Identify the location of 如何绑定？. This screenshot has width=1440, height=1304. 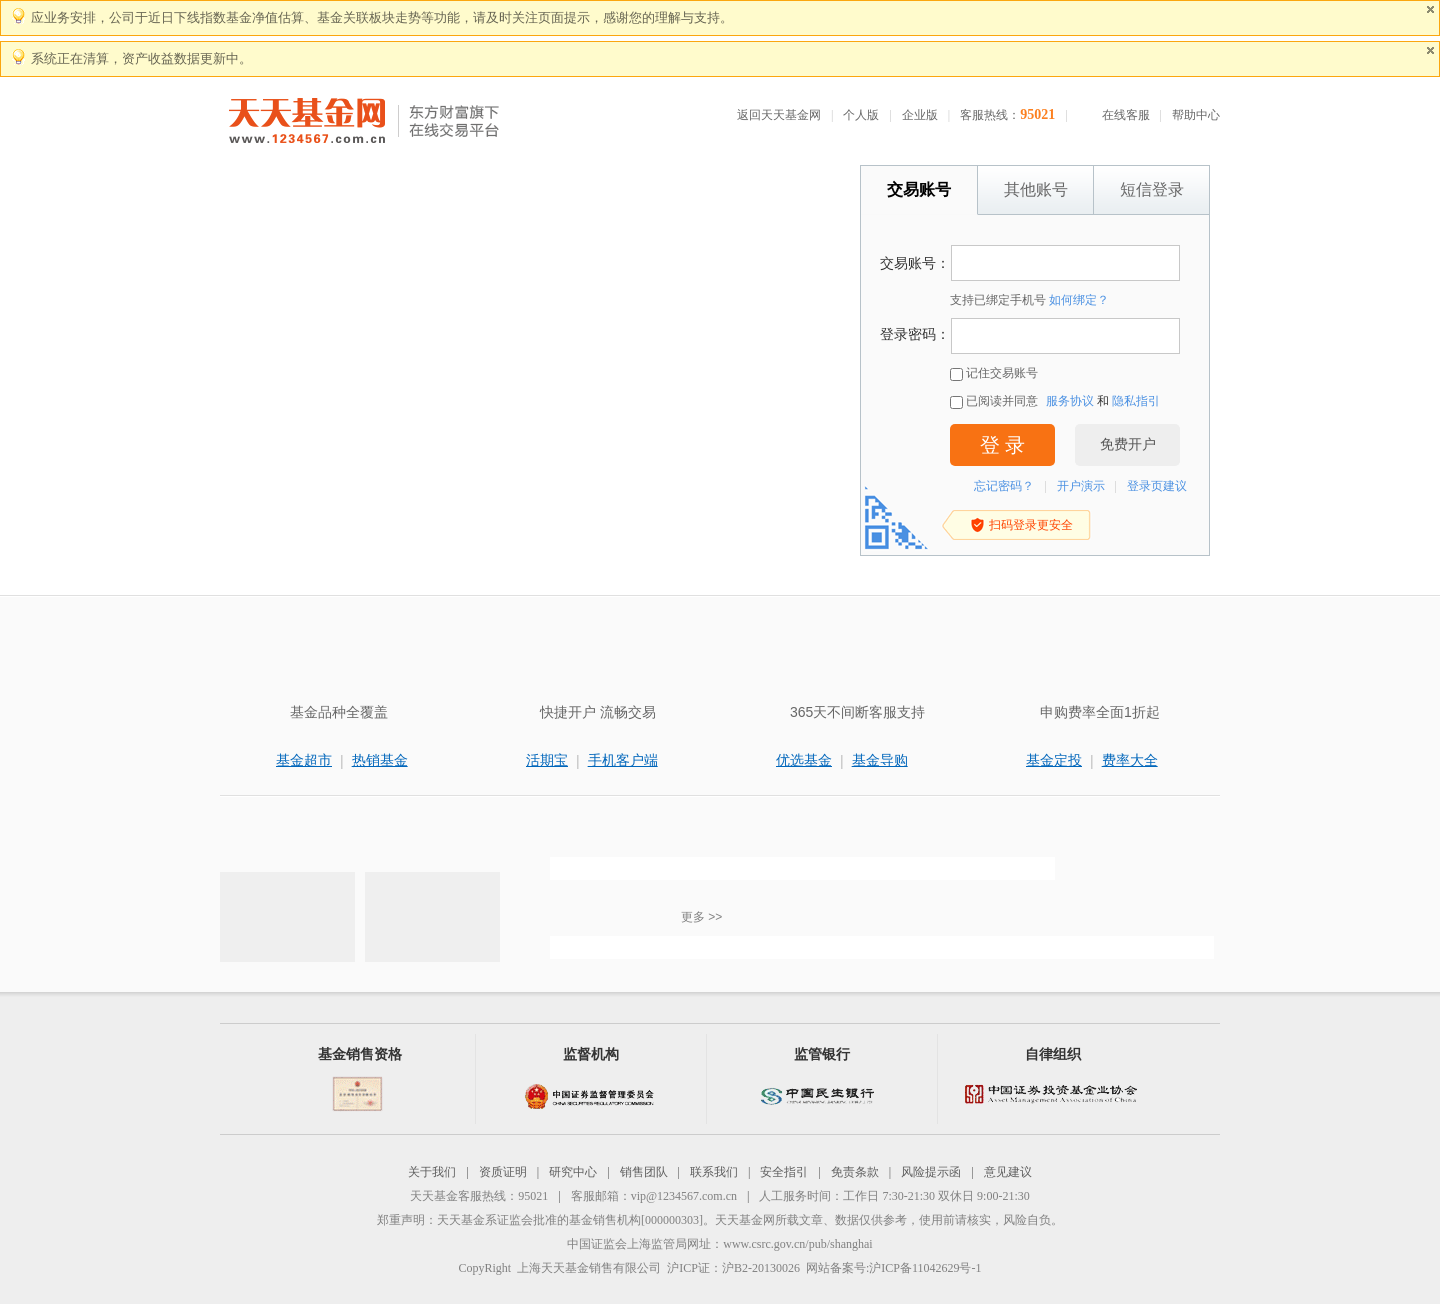
(1079, 300).